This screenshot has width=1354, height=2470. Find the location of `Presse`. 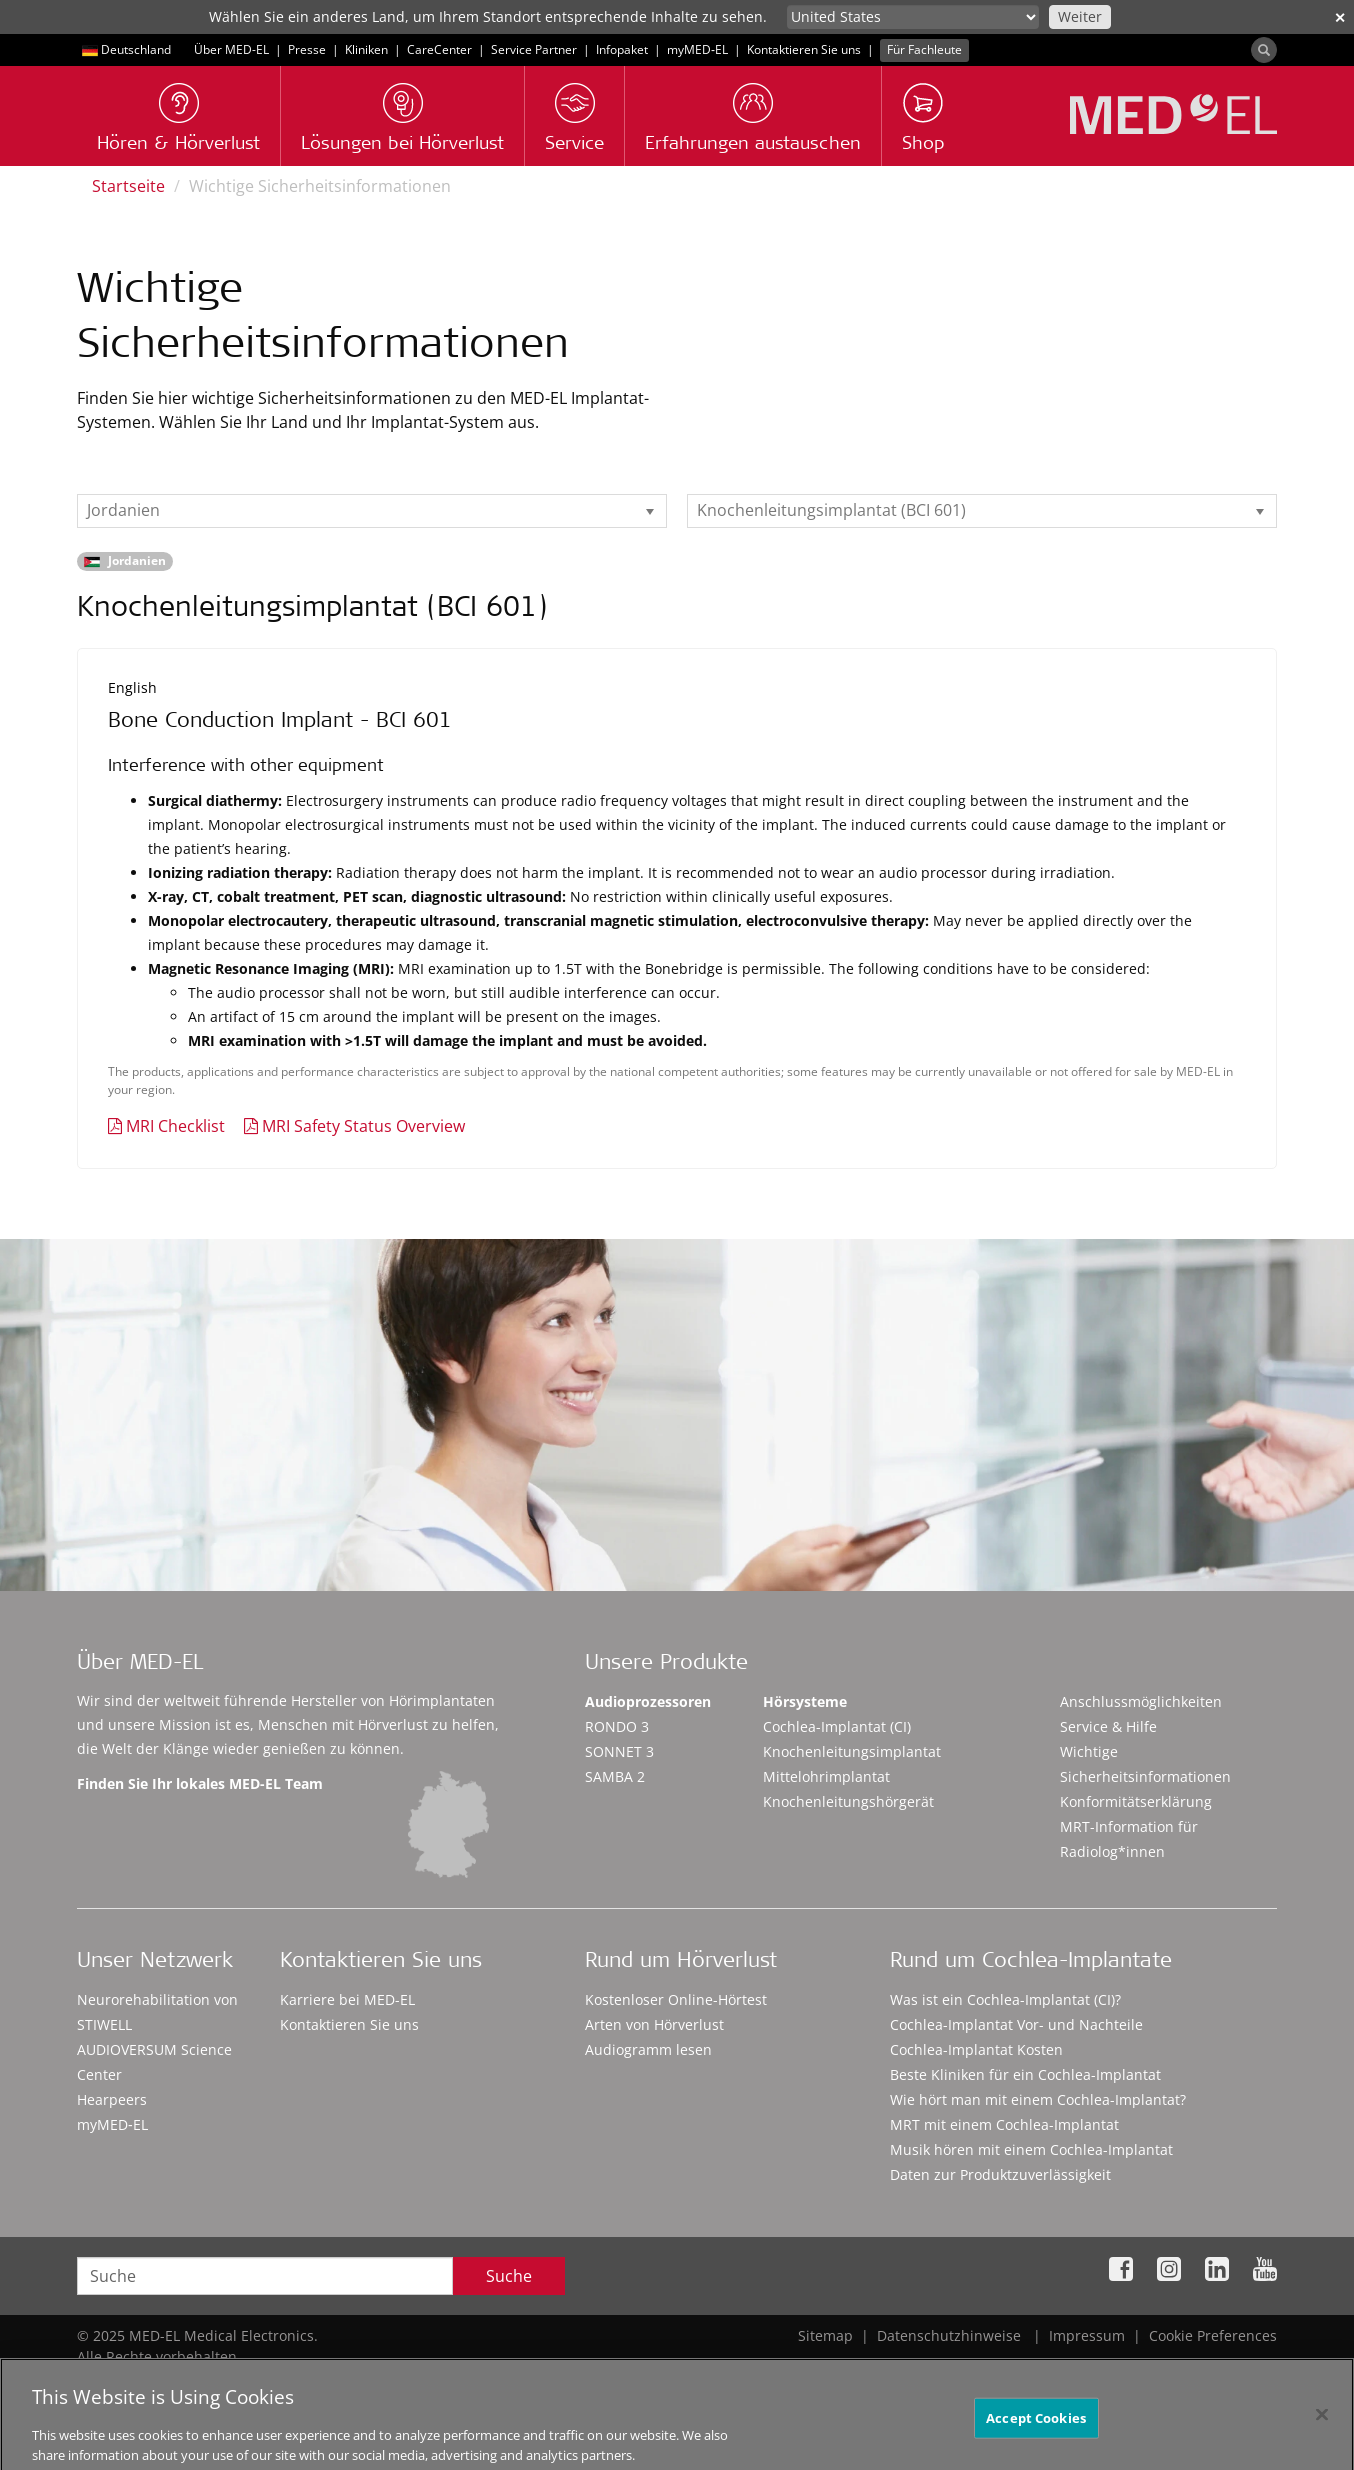

Presse is located at coordinates (307, 49).